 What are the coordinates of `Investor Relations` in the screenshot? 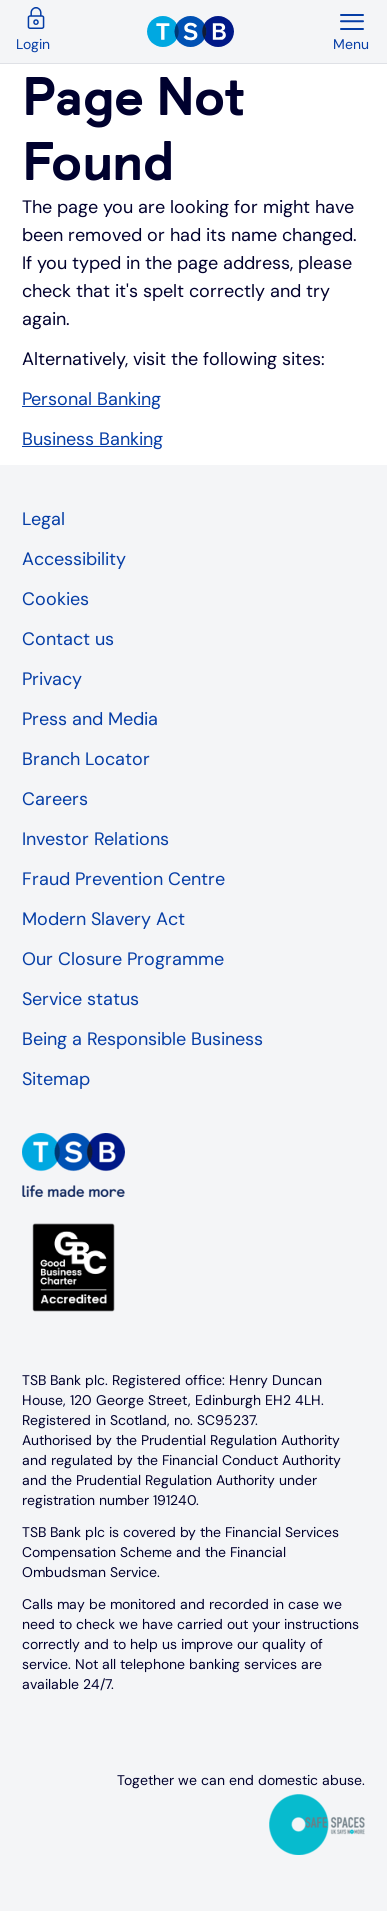 It's located at (95, 839).